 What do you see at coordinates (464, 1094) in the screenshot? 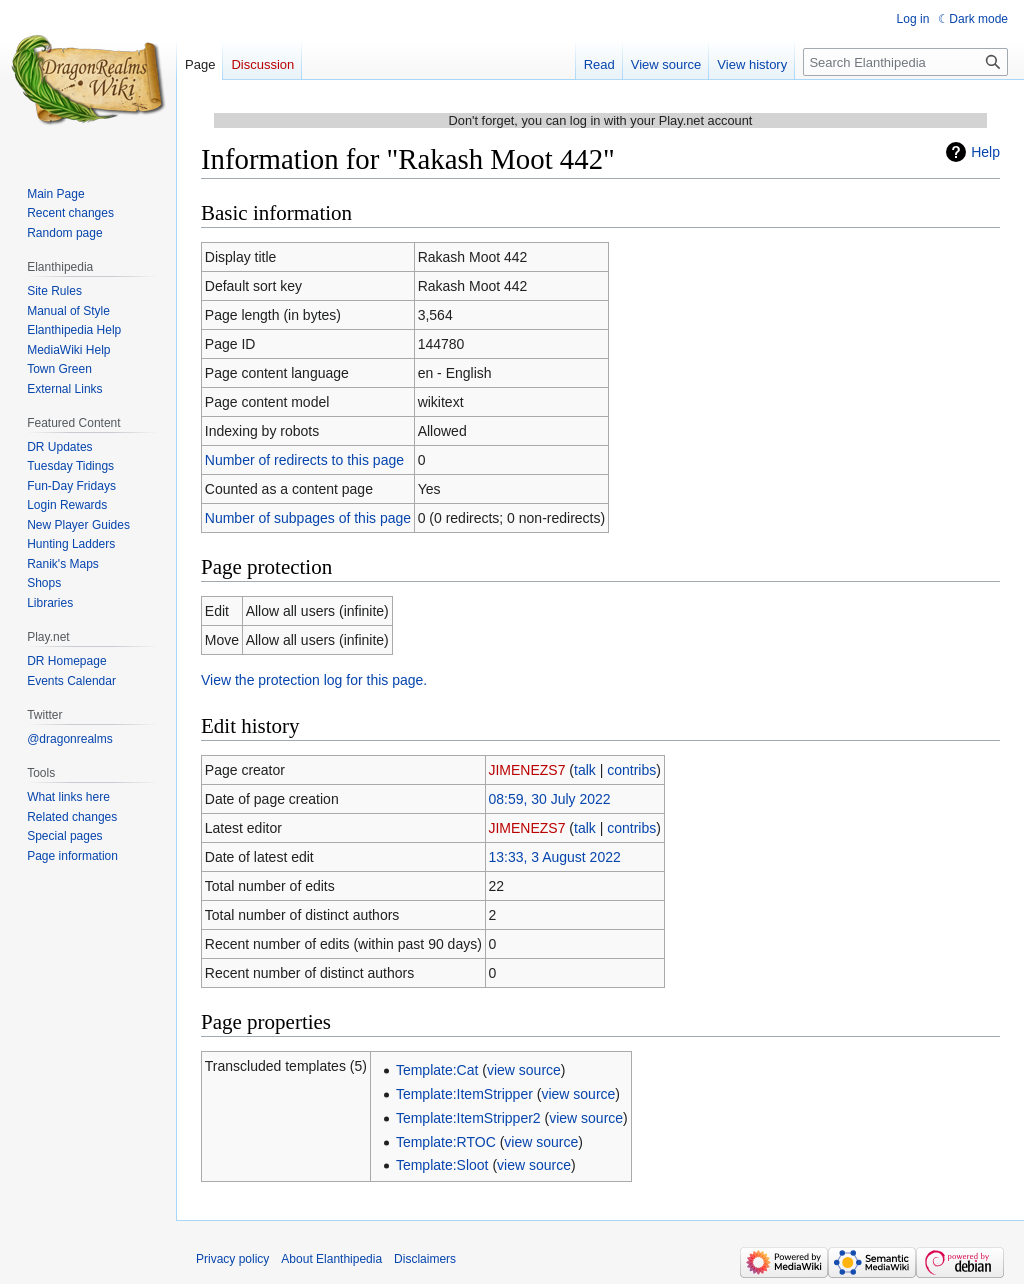
I see `Template:ItemStripper` at bounding box center [464, 1094].